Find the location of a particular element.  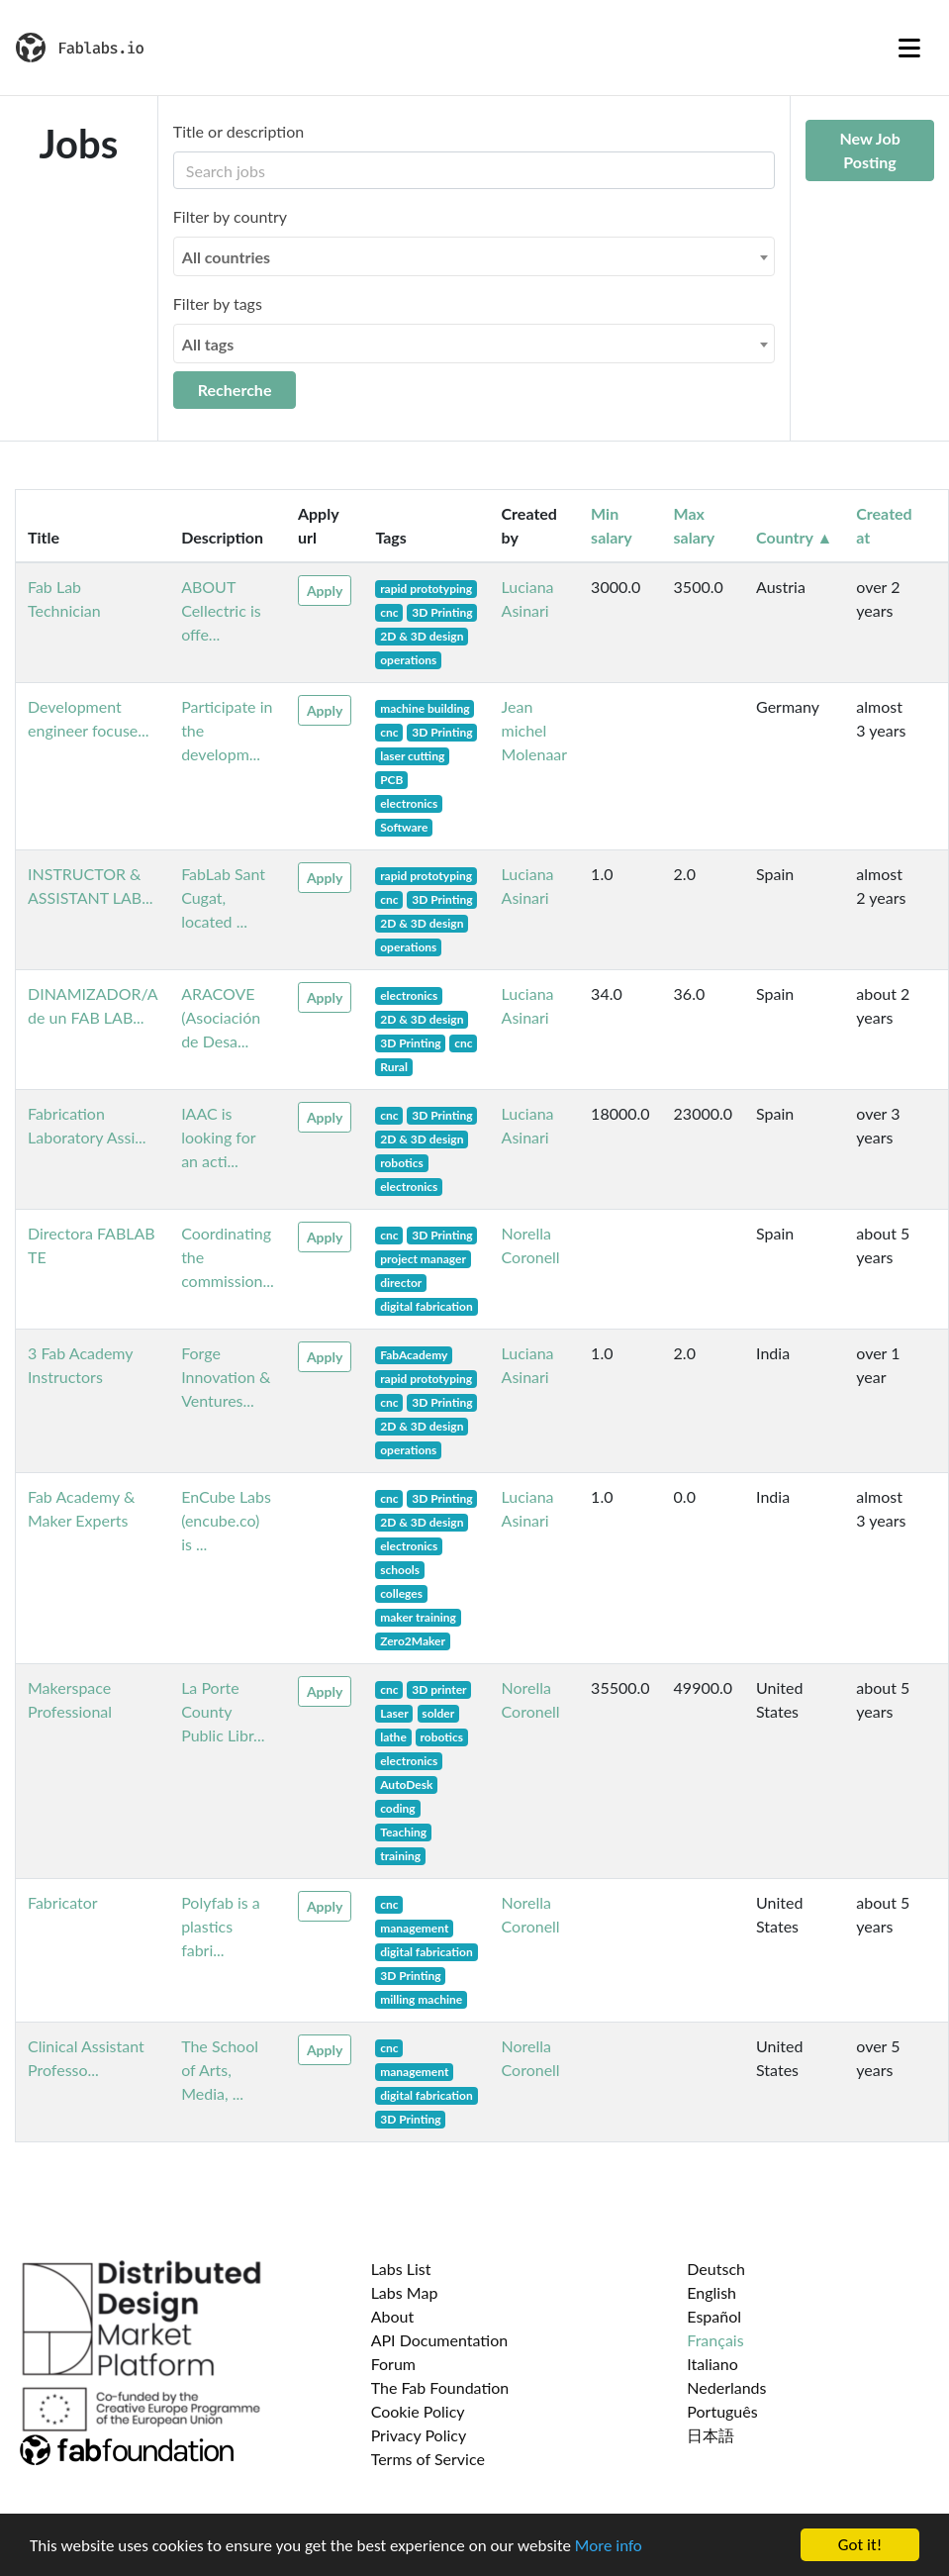

operations is located at coordinates (408, 659).